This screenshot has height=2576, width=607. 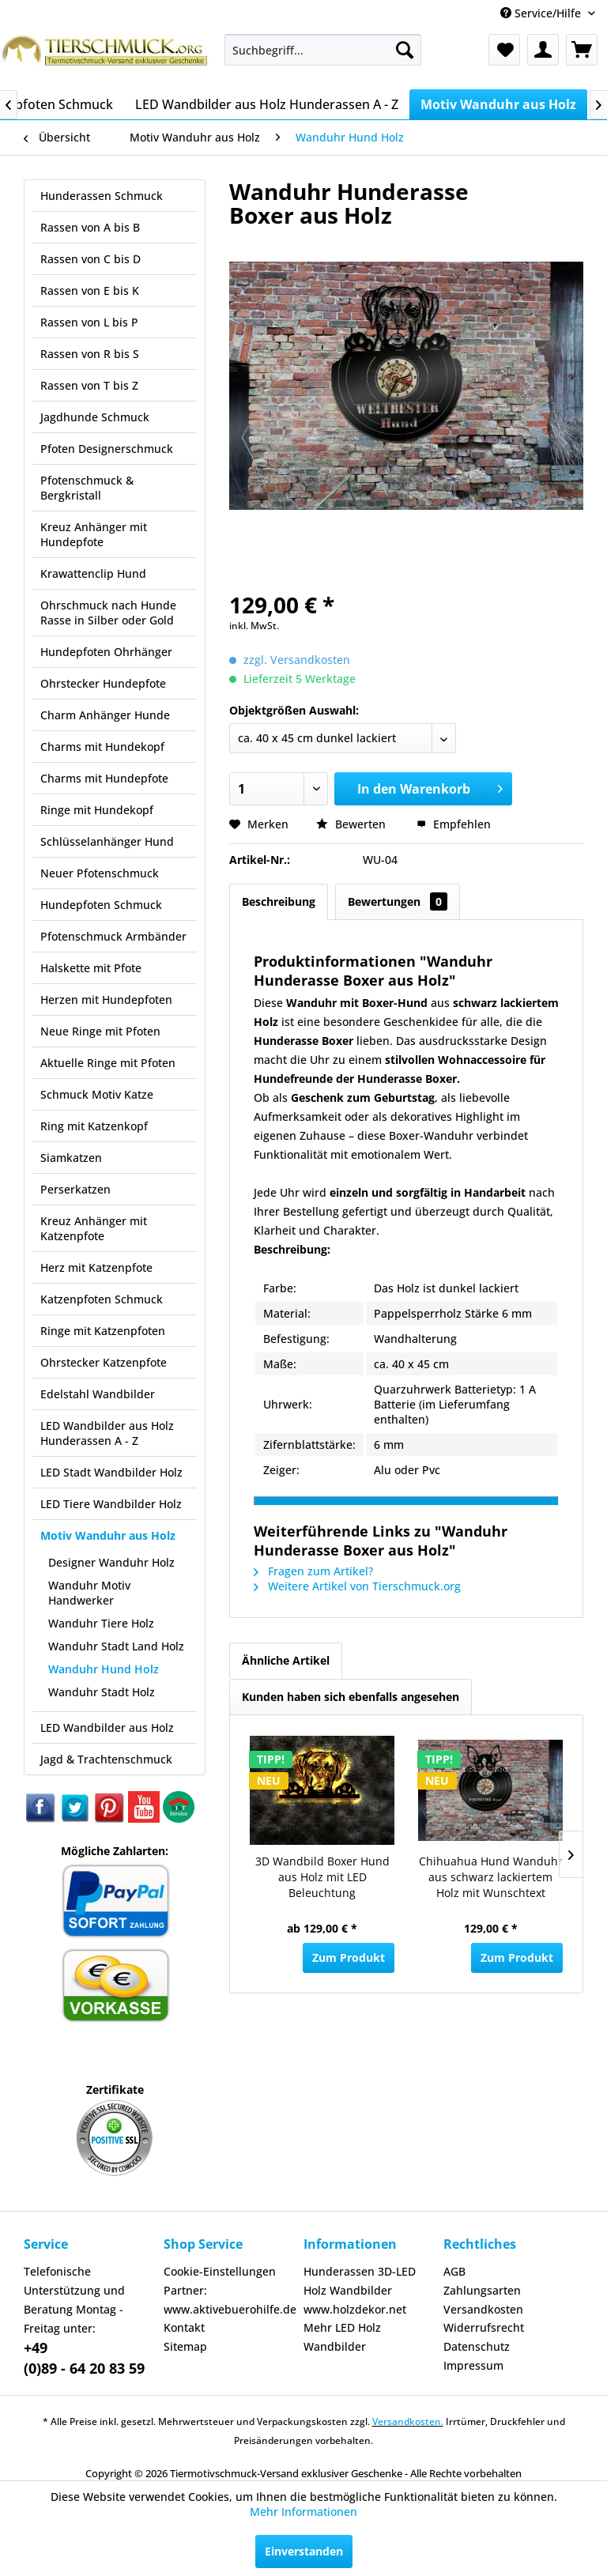 What do you see at coordinates (483, 2309) in the screenshot?
I see `Versandkosten` at bounding box center [483, 2309].